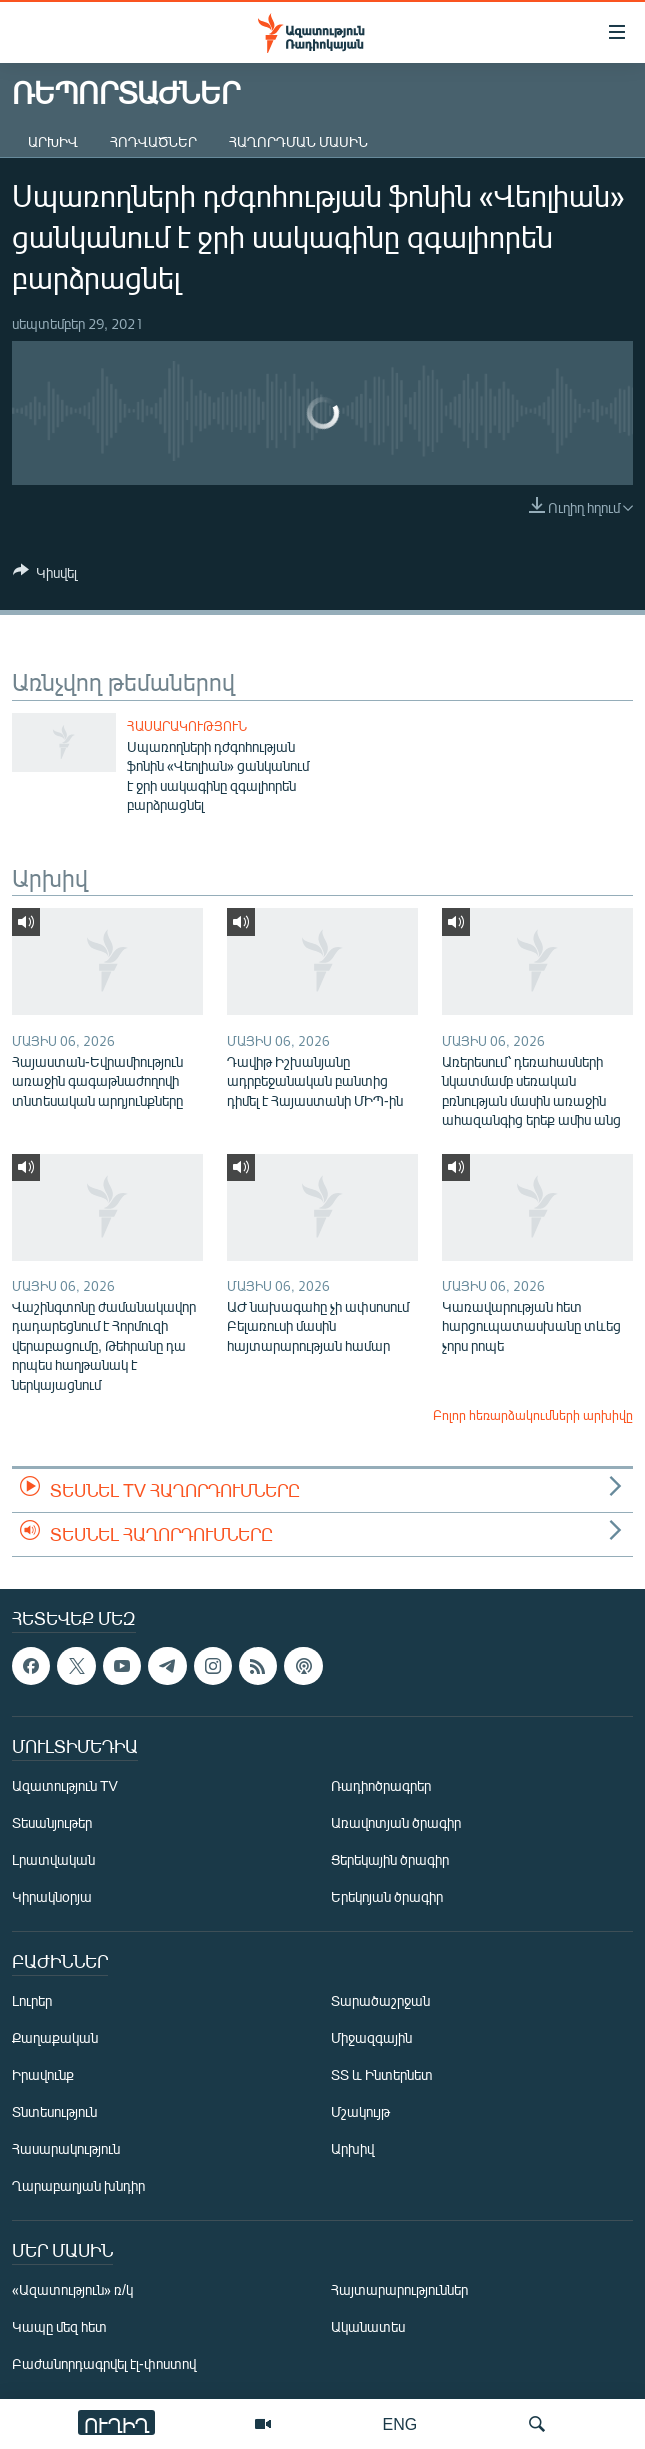  What do you see at coordinates (45, 576) in the screenshot?
I see `[Button]` at bounding box center [45, 576].